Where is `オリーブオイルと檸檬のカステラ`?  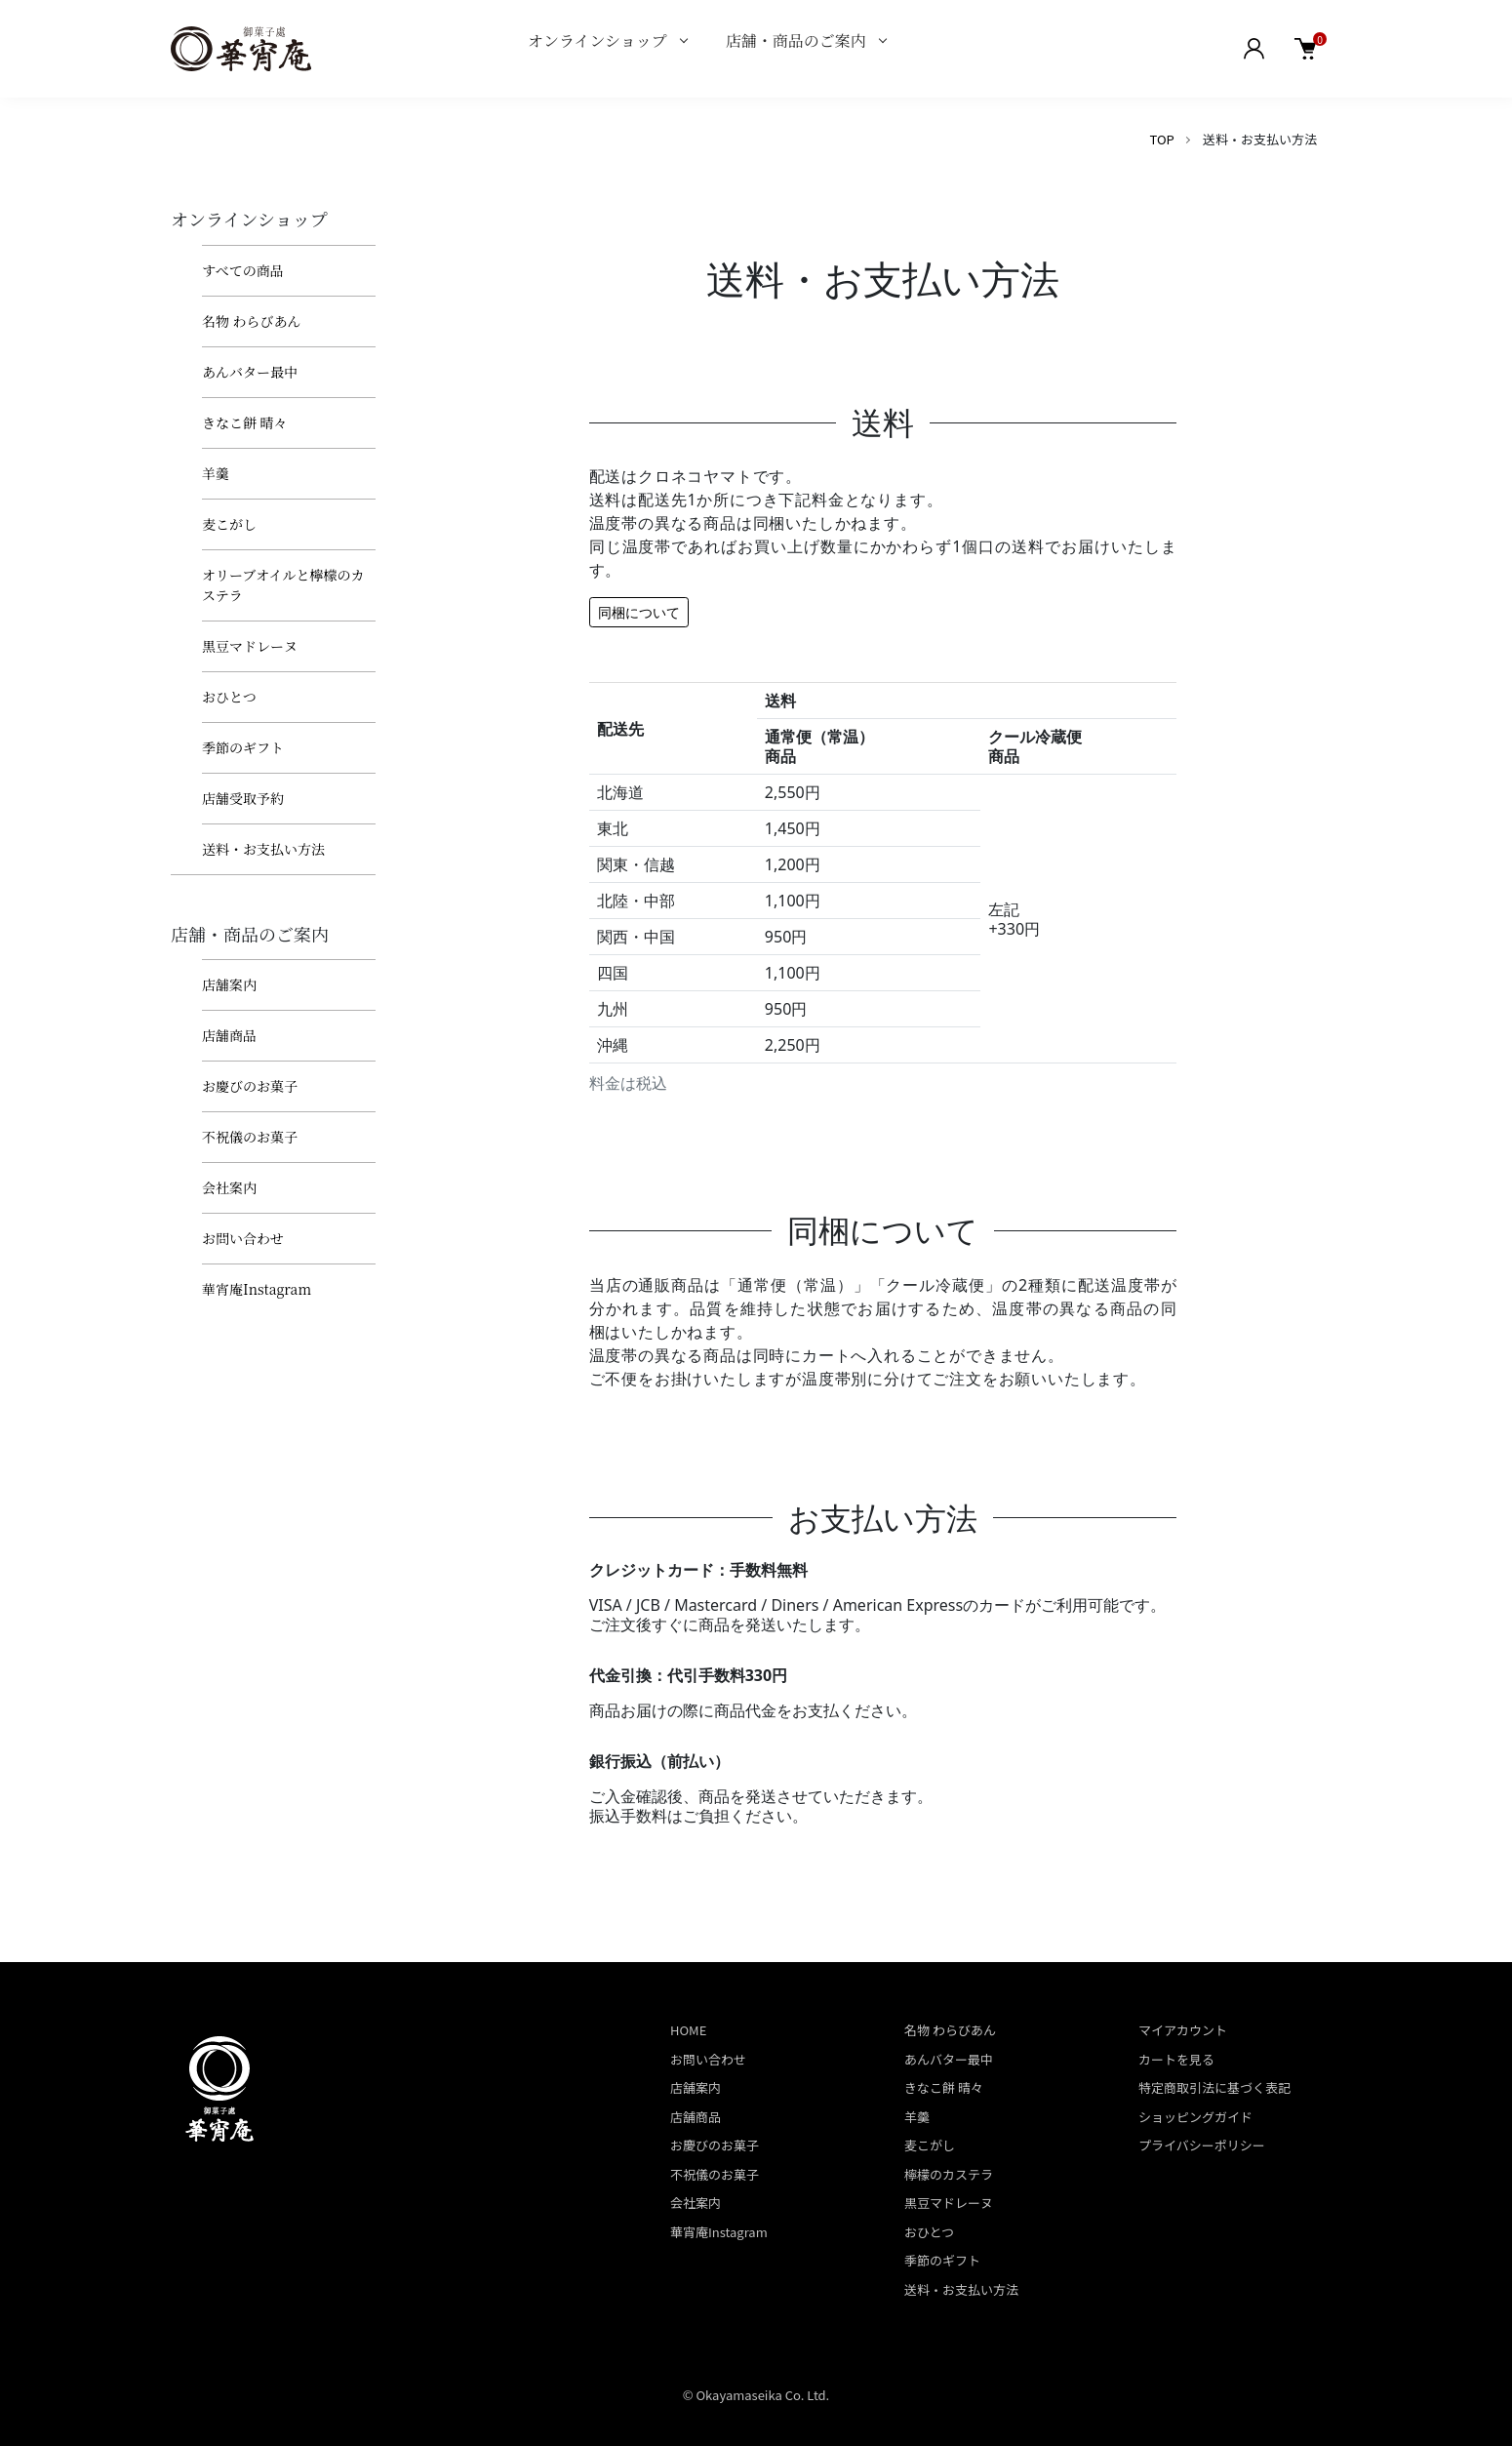
オリーブオイルと檸檬のカステラ is located at coordinates (283, 585).